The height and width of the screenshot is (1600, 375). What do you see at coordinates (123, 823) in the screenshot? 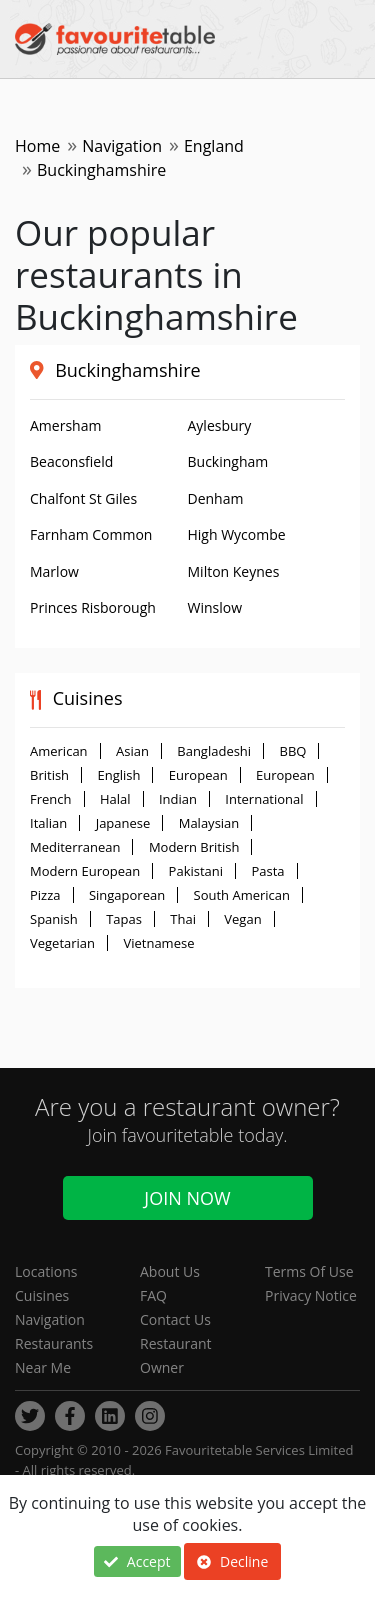
I see `Japanese` at bounding box center [123, 823].